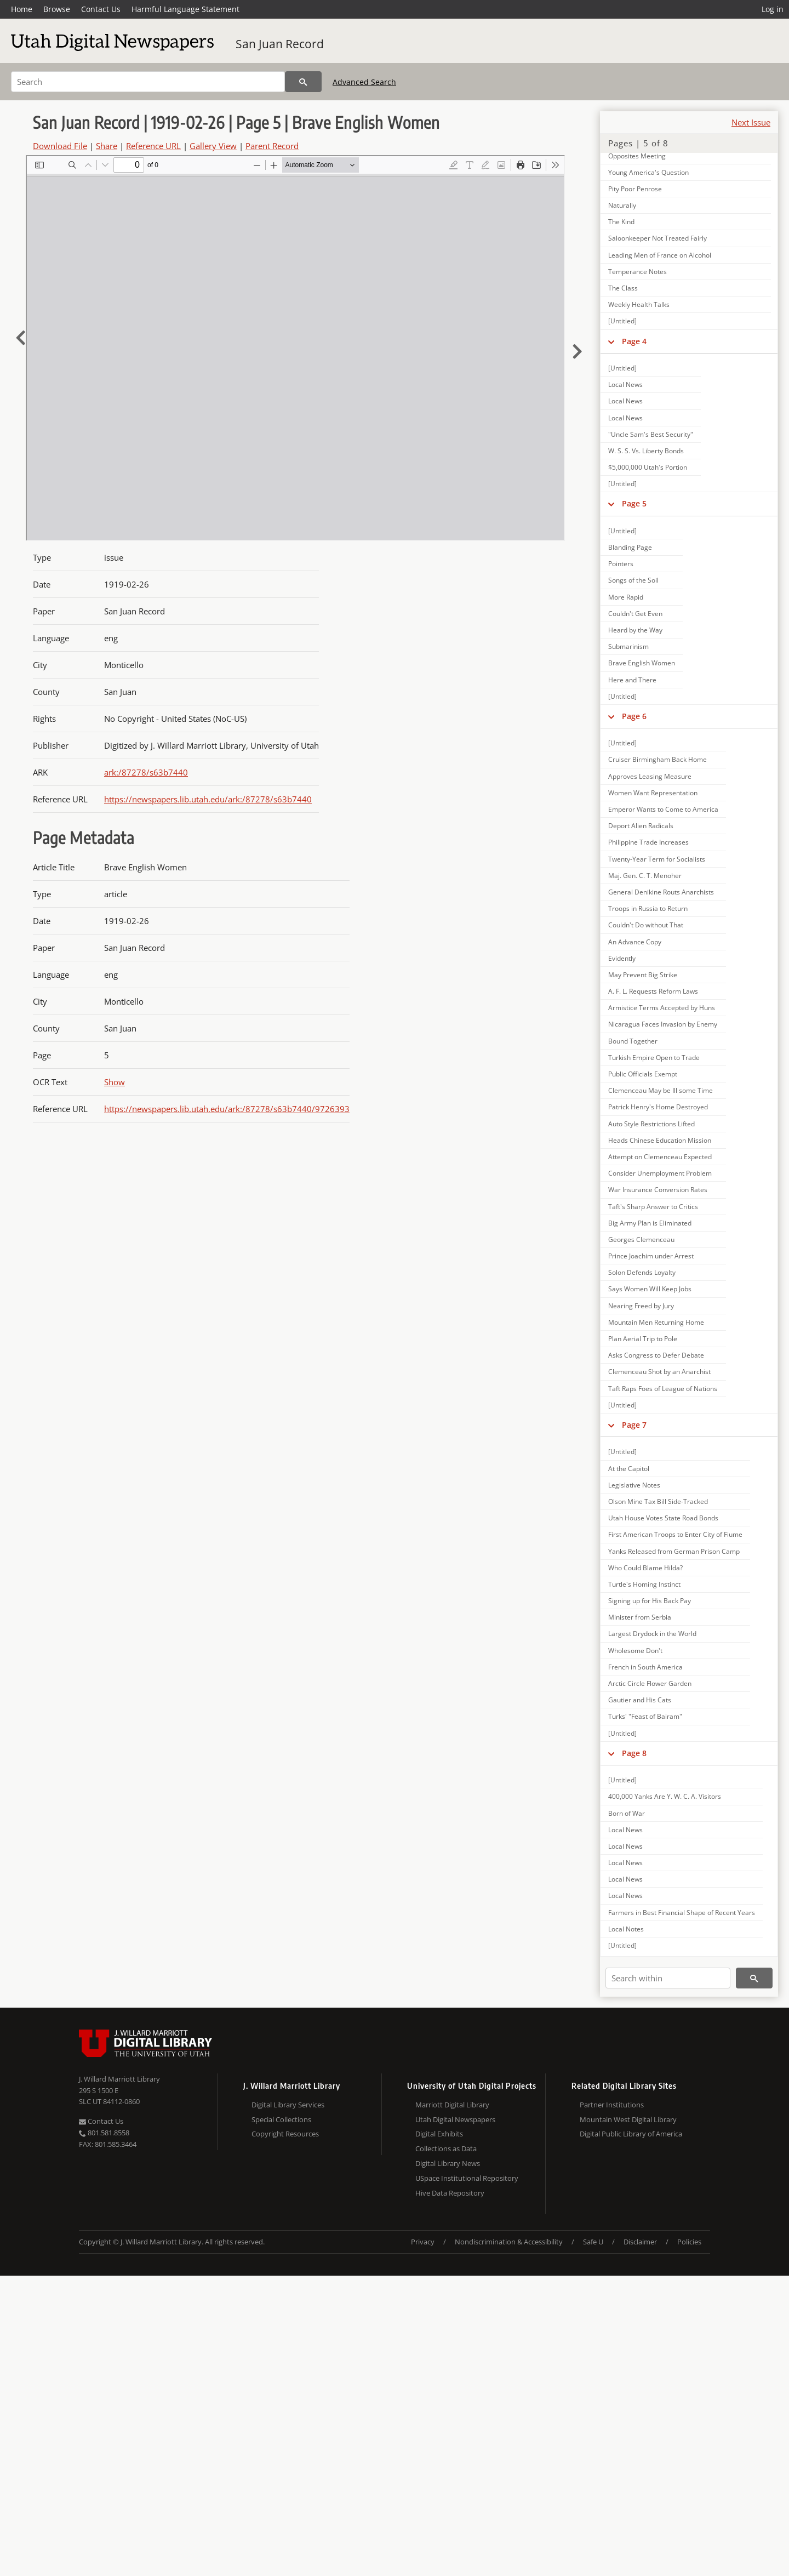 The height and width of the screenshot is (2576, 789). Describe the element at coordinates (637, 271) in the screenshot. I see `Temperance Notes` at that location.